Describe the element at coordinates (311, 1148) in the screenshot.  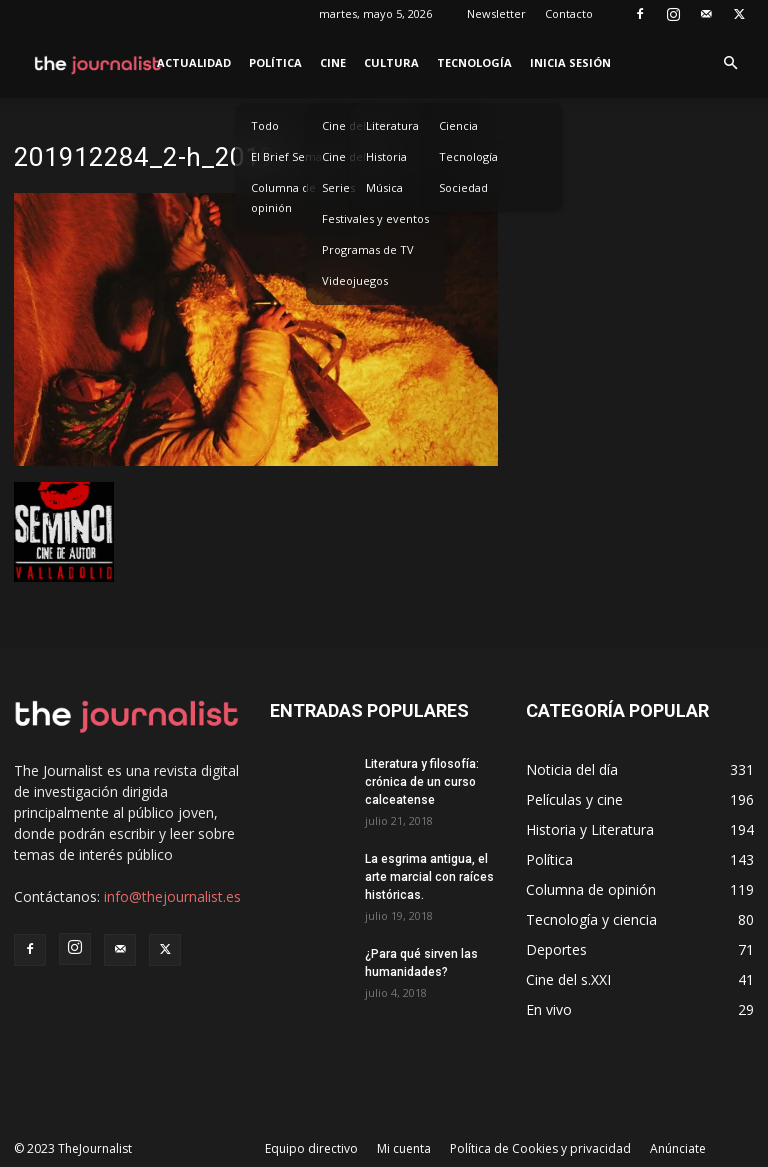
I see `Equipo directivo` at that location.